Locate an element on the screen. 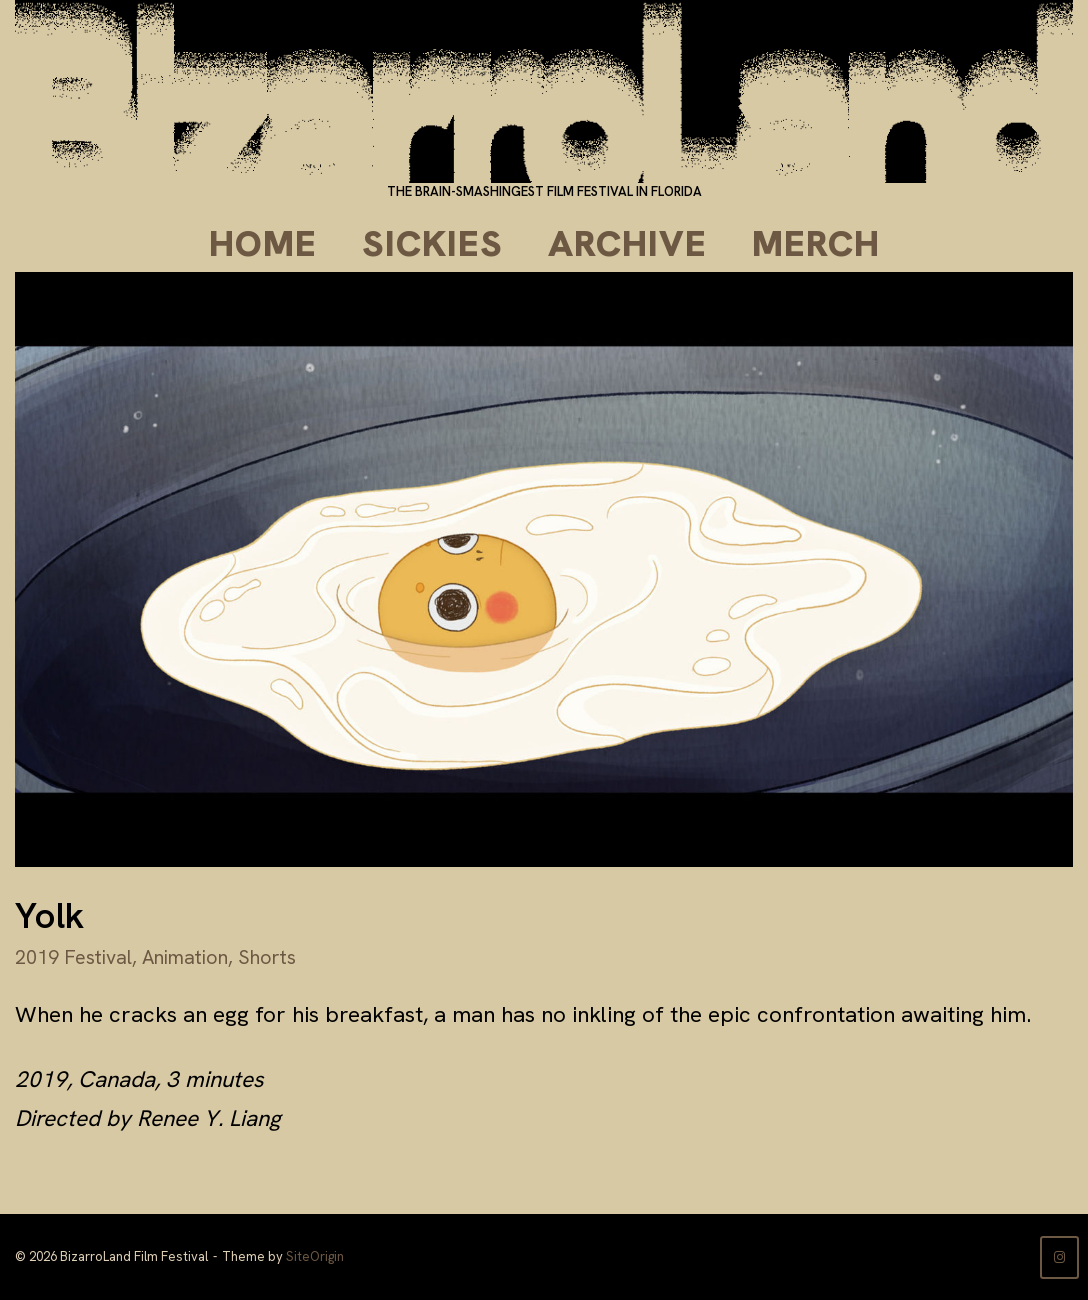  Merch is located at coordinates (816, 243).